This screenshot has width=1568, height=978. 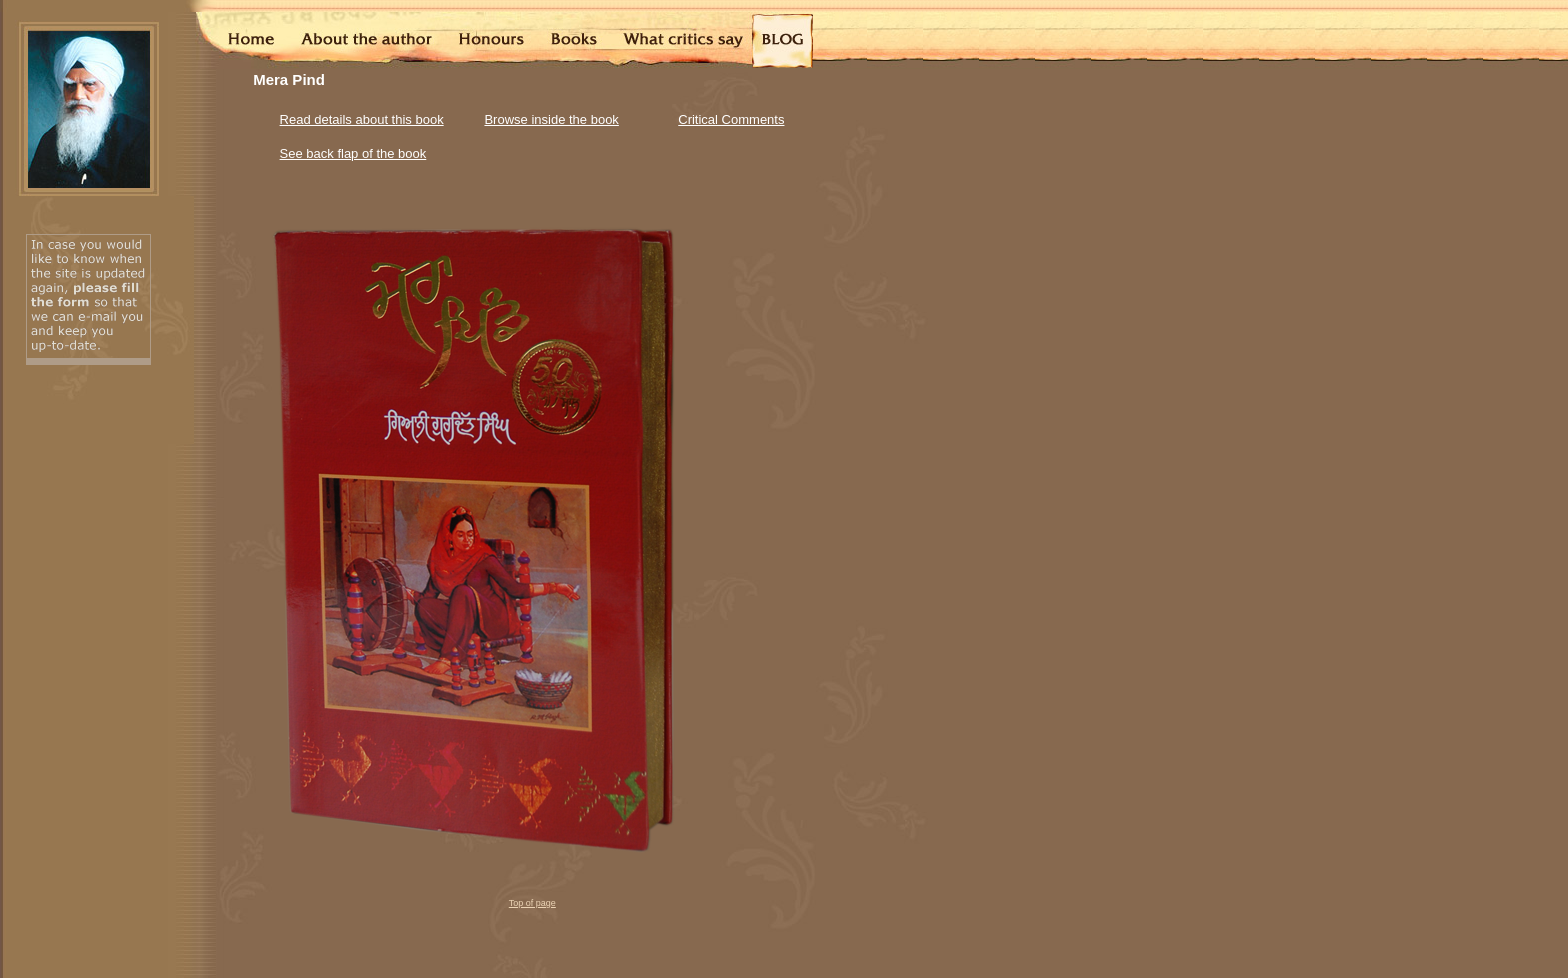 What do you see at coordinates (731, 119) in the screenshot?
I see `Critical Comments` at bounding box center [731, 119].